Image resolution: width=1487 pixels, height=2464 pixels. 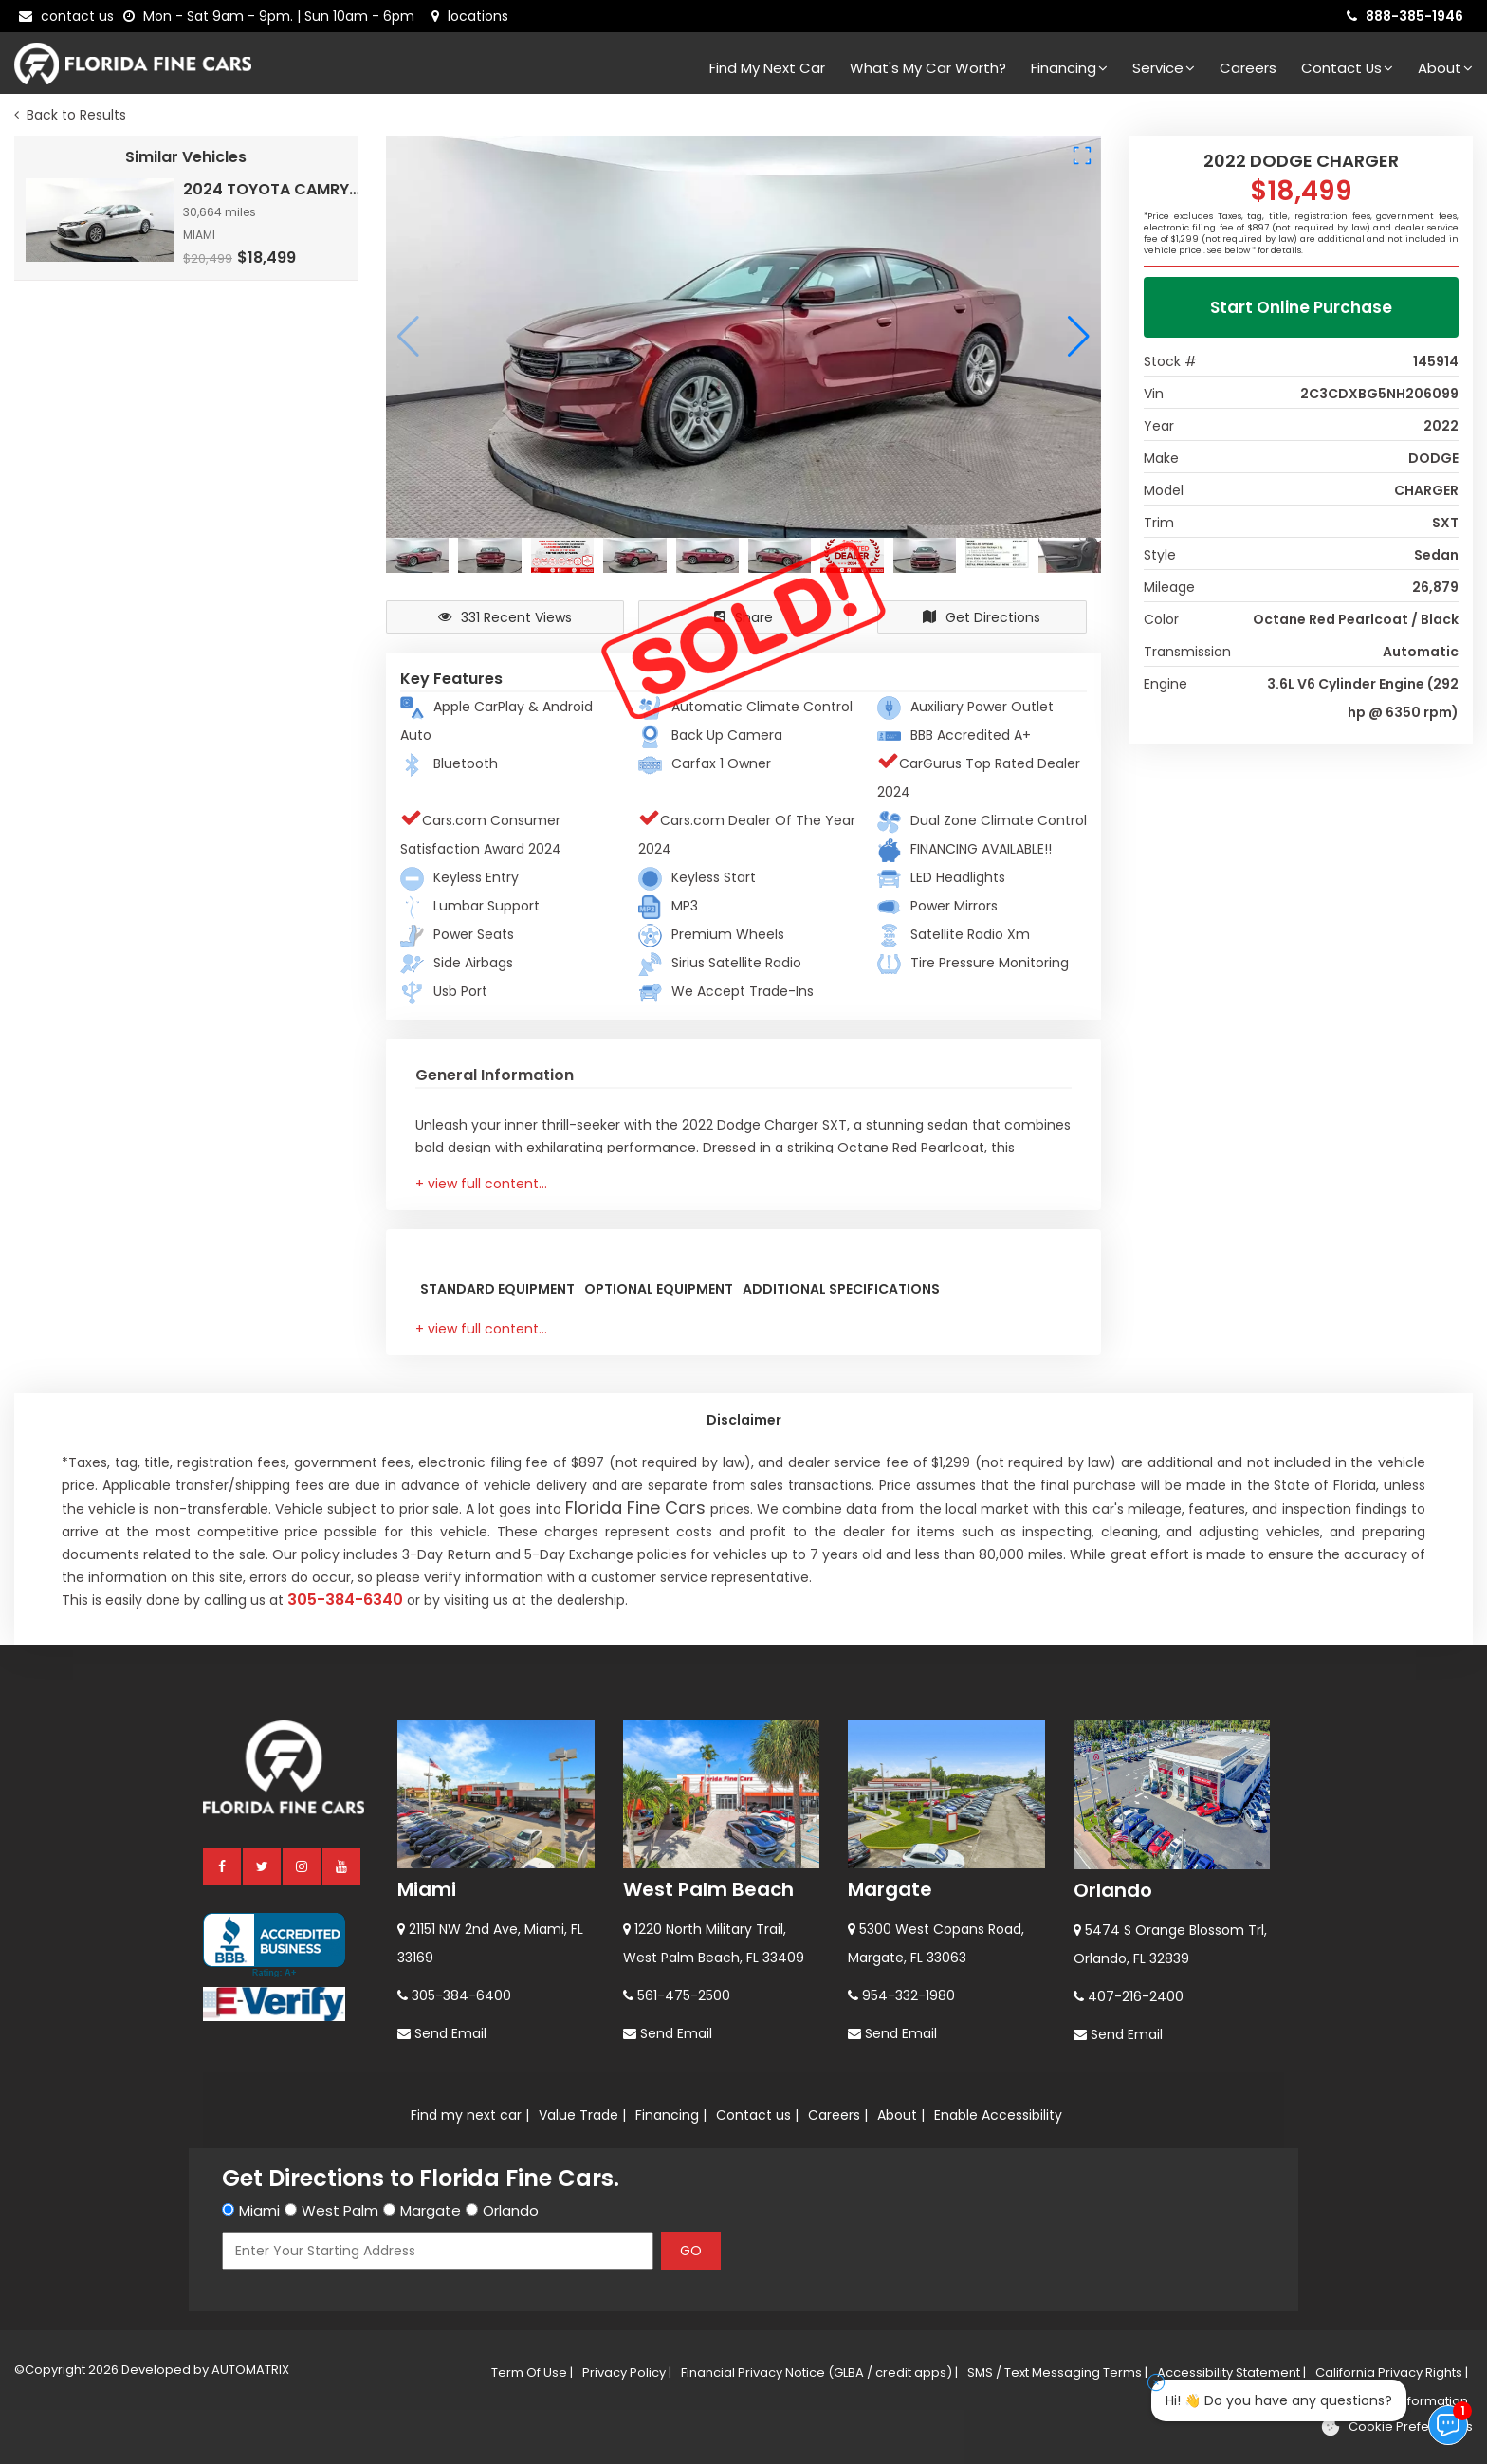 What do you see at coordinates (671, 2114) in the screenshot?
I see `Financing |` at bounding box center [671, 2114].